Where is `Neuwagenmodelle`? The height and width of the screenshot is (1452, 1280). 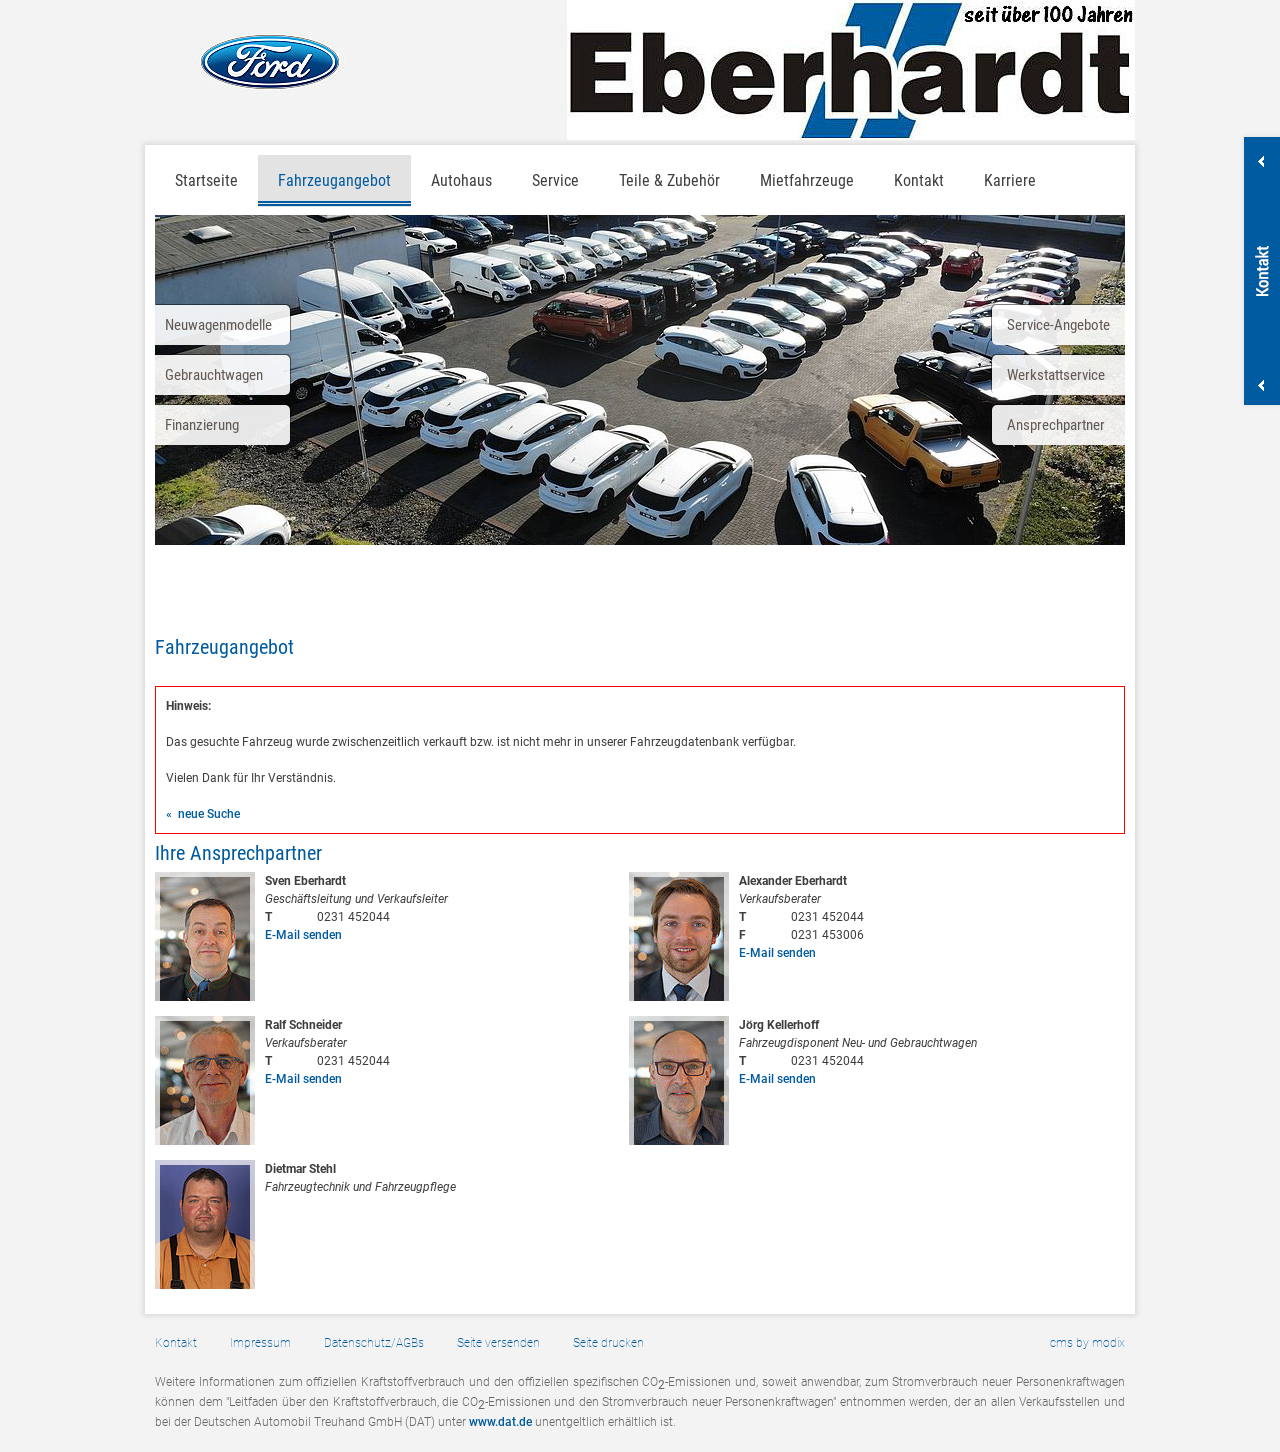 Neuwagenmodelle is located at coordinates (218, 325).